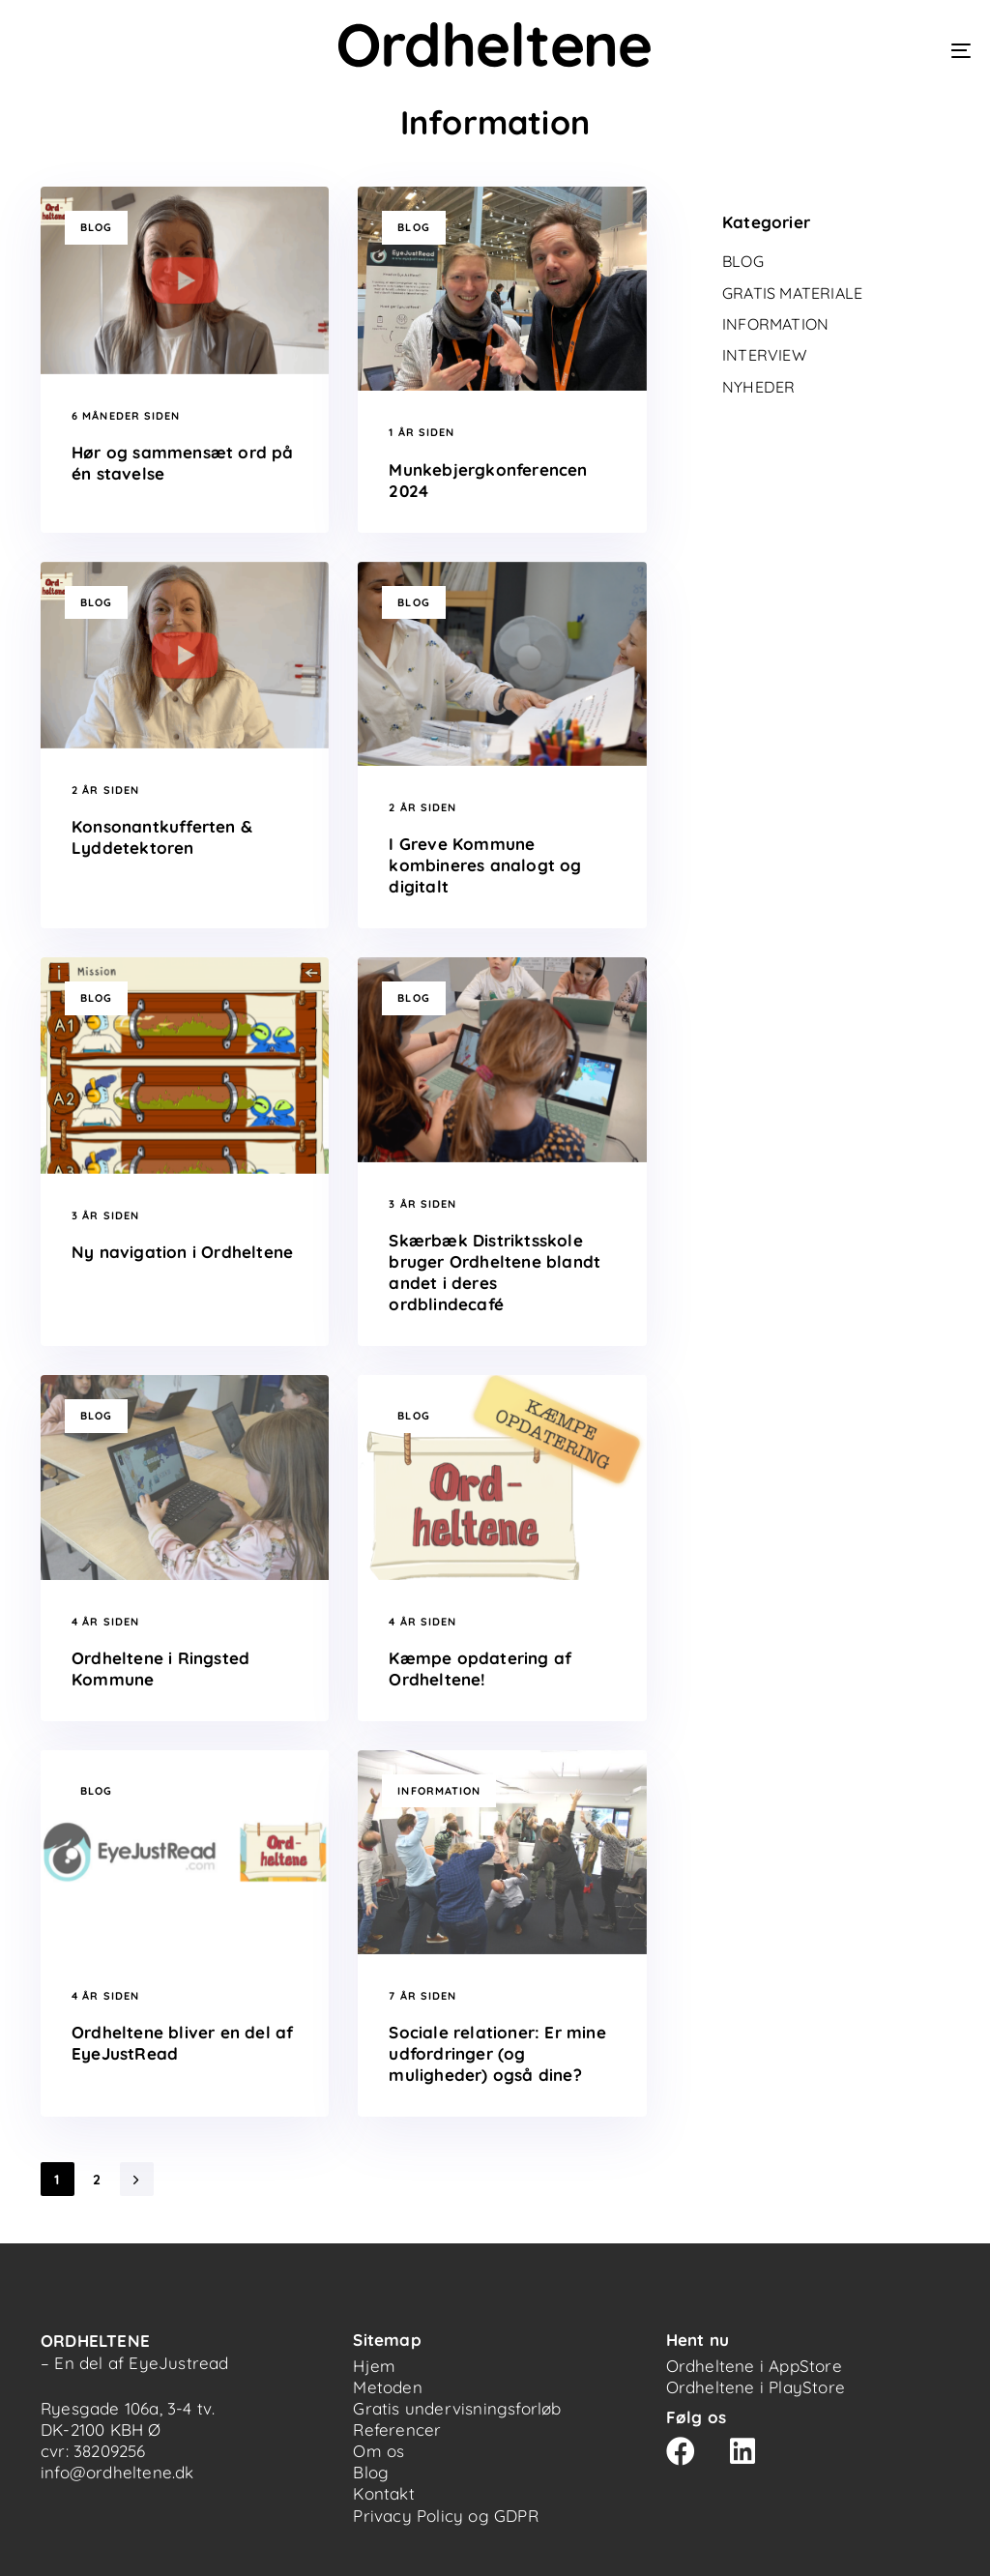 The image size is (990, 2576). Describe the element at coordinates (792, 293) in the screenshot. I see `Gratis materiale` at that location.